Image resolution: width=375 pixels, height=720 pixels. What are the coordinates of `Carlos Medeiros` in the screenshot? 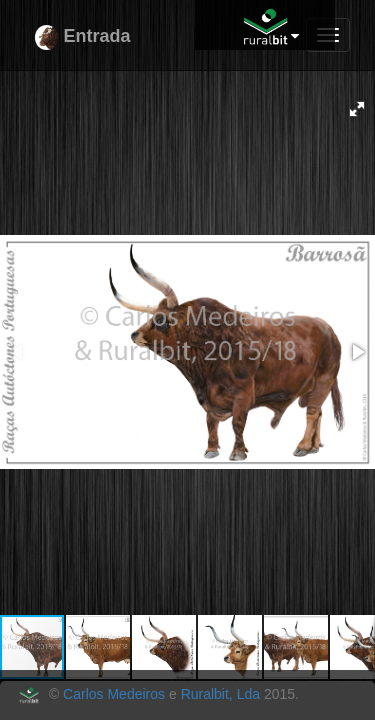 It's located at (114, 694).